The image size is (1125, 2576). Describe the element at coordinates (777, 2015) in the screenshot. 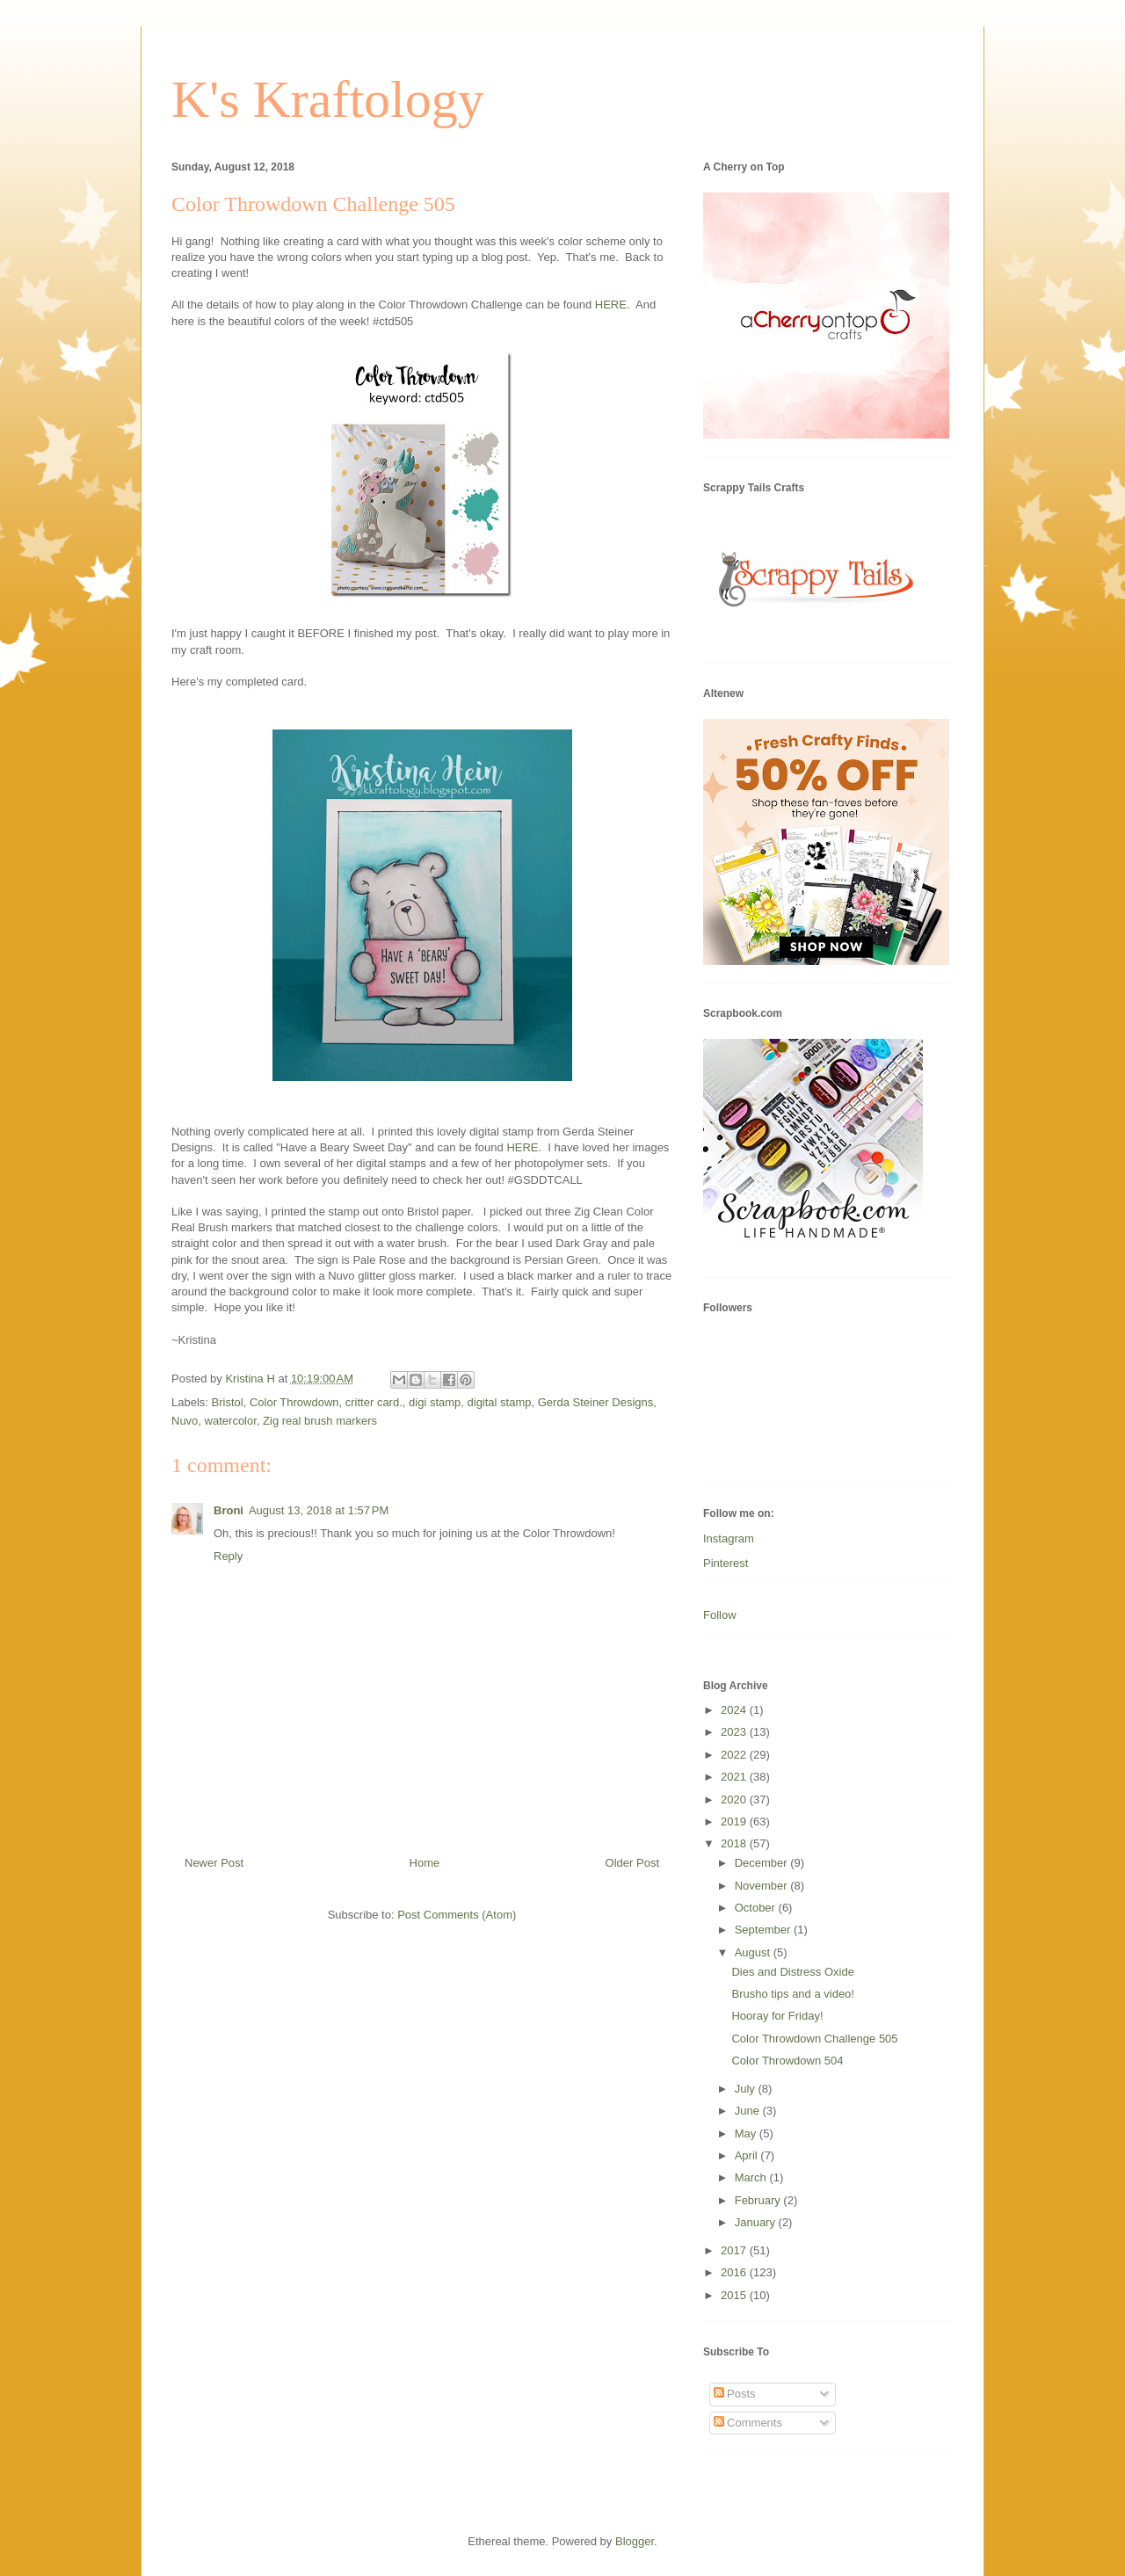

I see `Hooray for Friday!` at that location.